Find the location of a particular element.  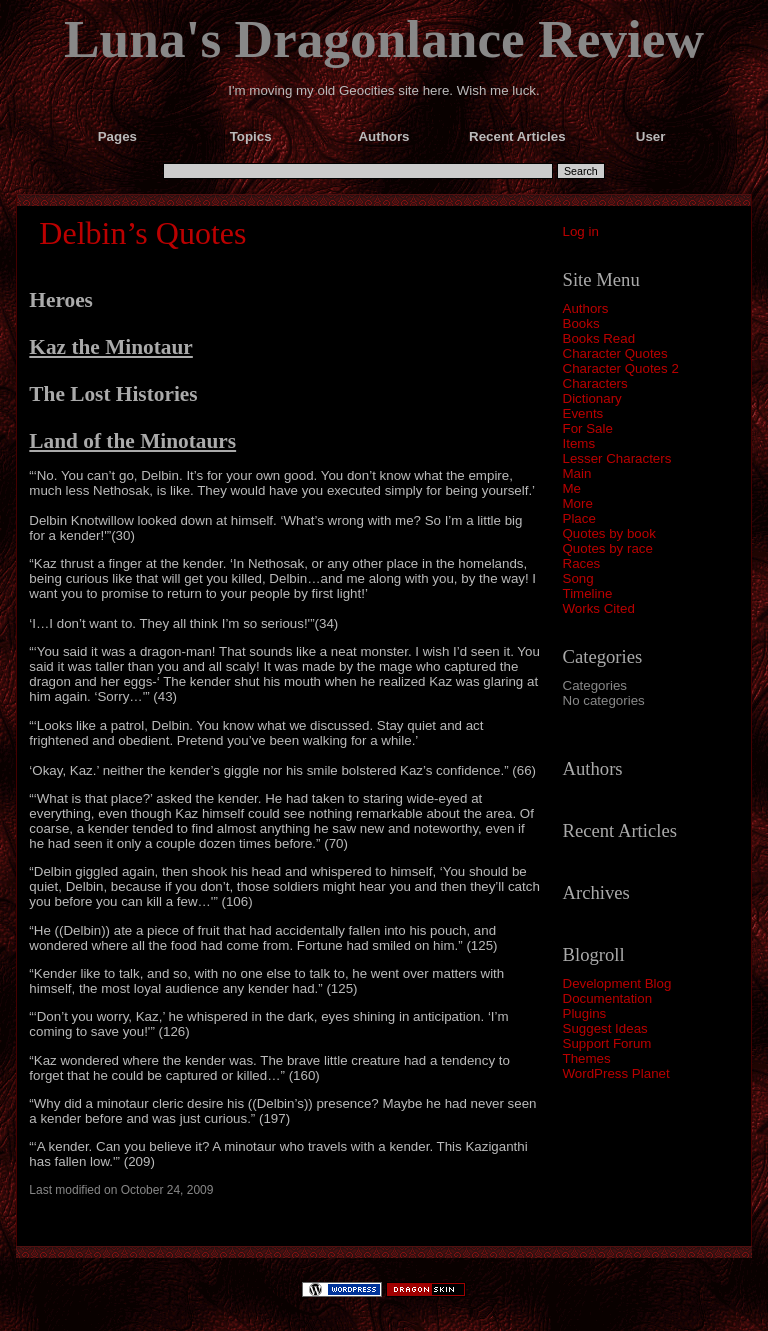

Books Read is located at coordinates (599, 338).